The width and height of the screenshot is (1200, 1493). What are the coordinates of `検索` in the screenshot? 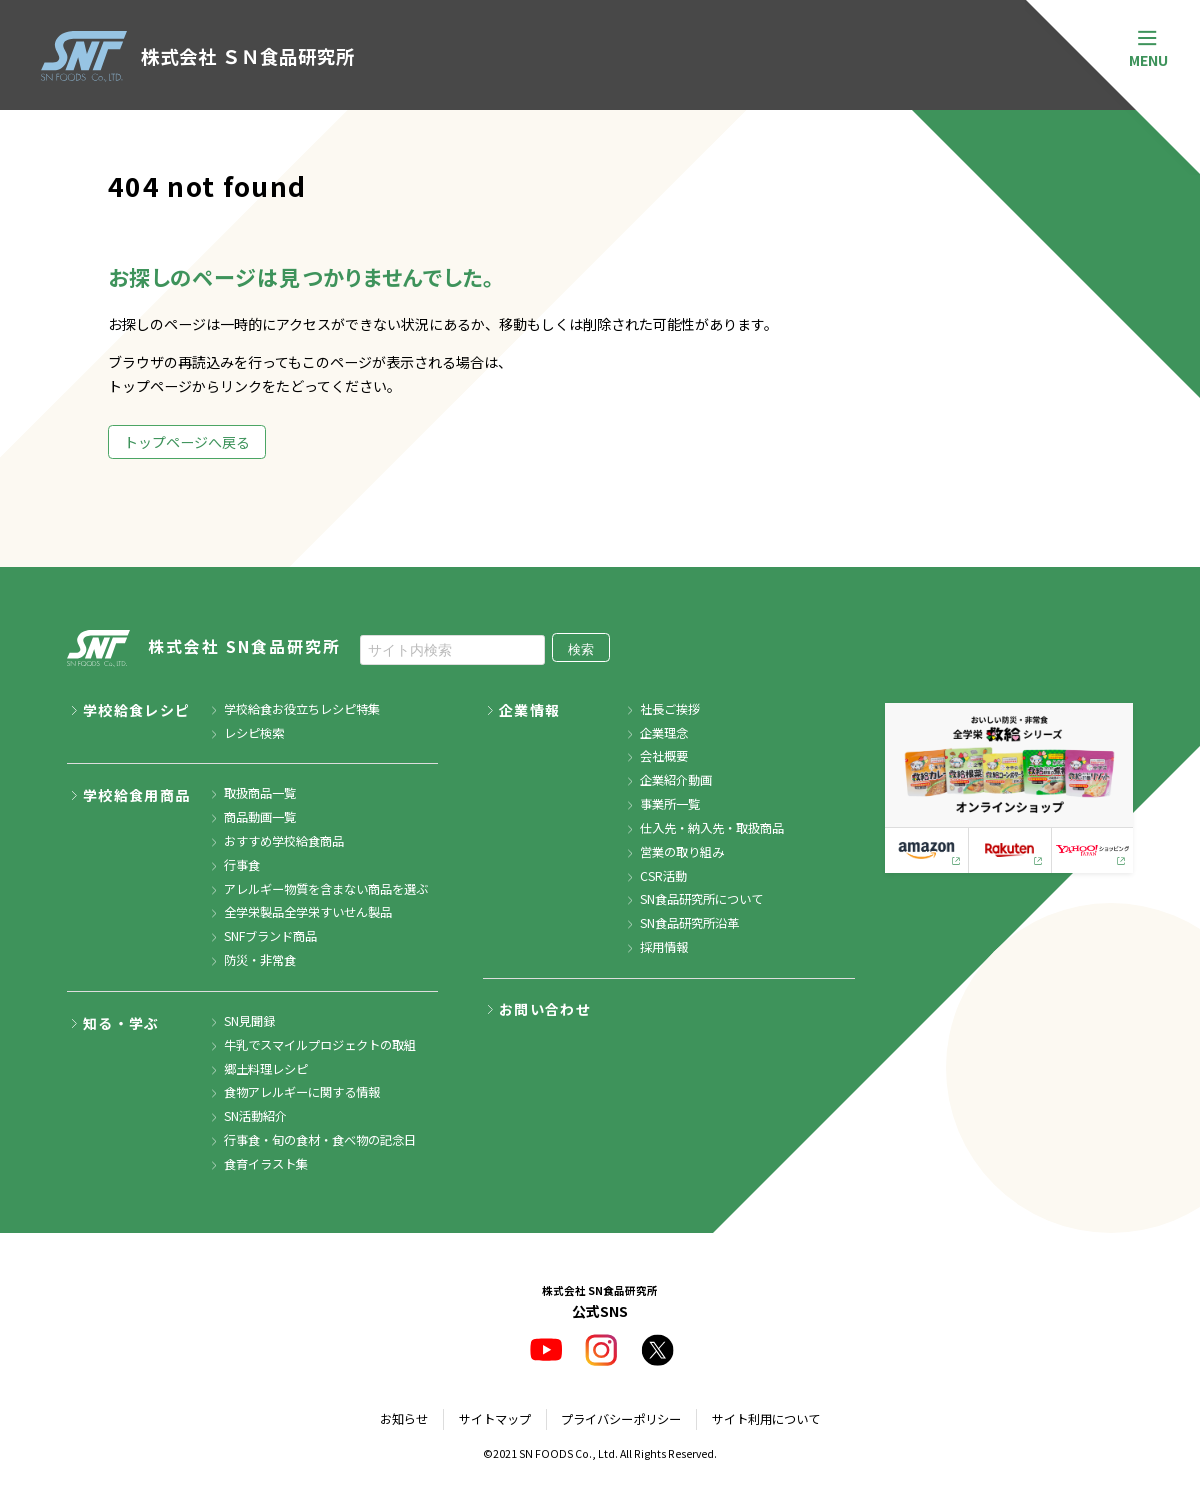 It's located at (581, 649).